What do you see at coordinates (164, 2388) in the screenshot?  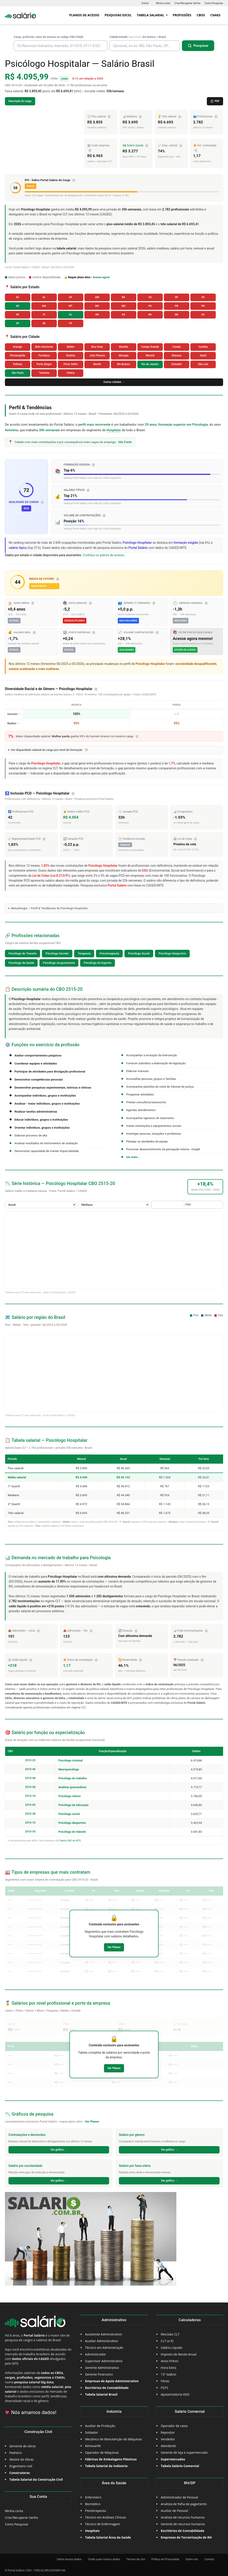 I see `FGTS` at bounding box center [164, 2388].